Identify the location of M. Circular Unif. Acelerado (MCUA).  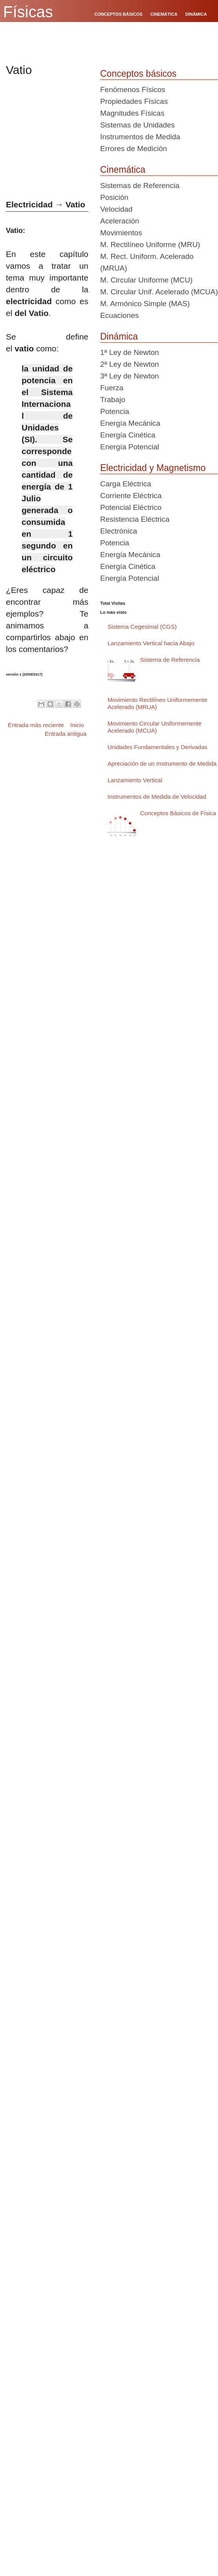
(159, 292).